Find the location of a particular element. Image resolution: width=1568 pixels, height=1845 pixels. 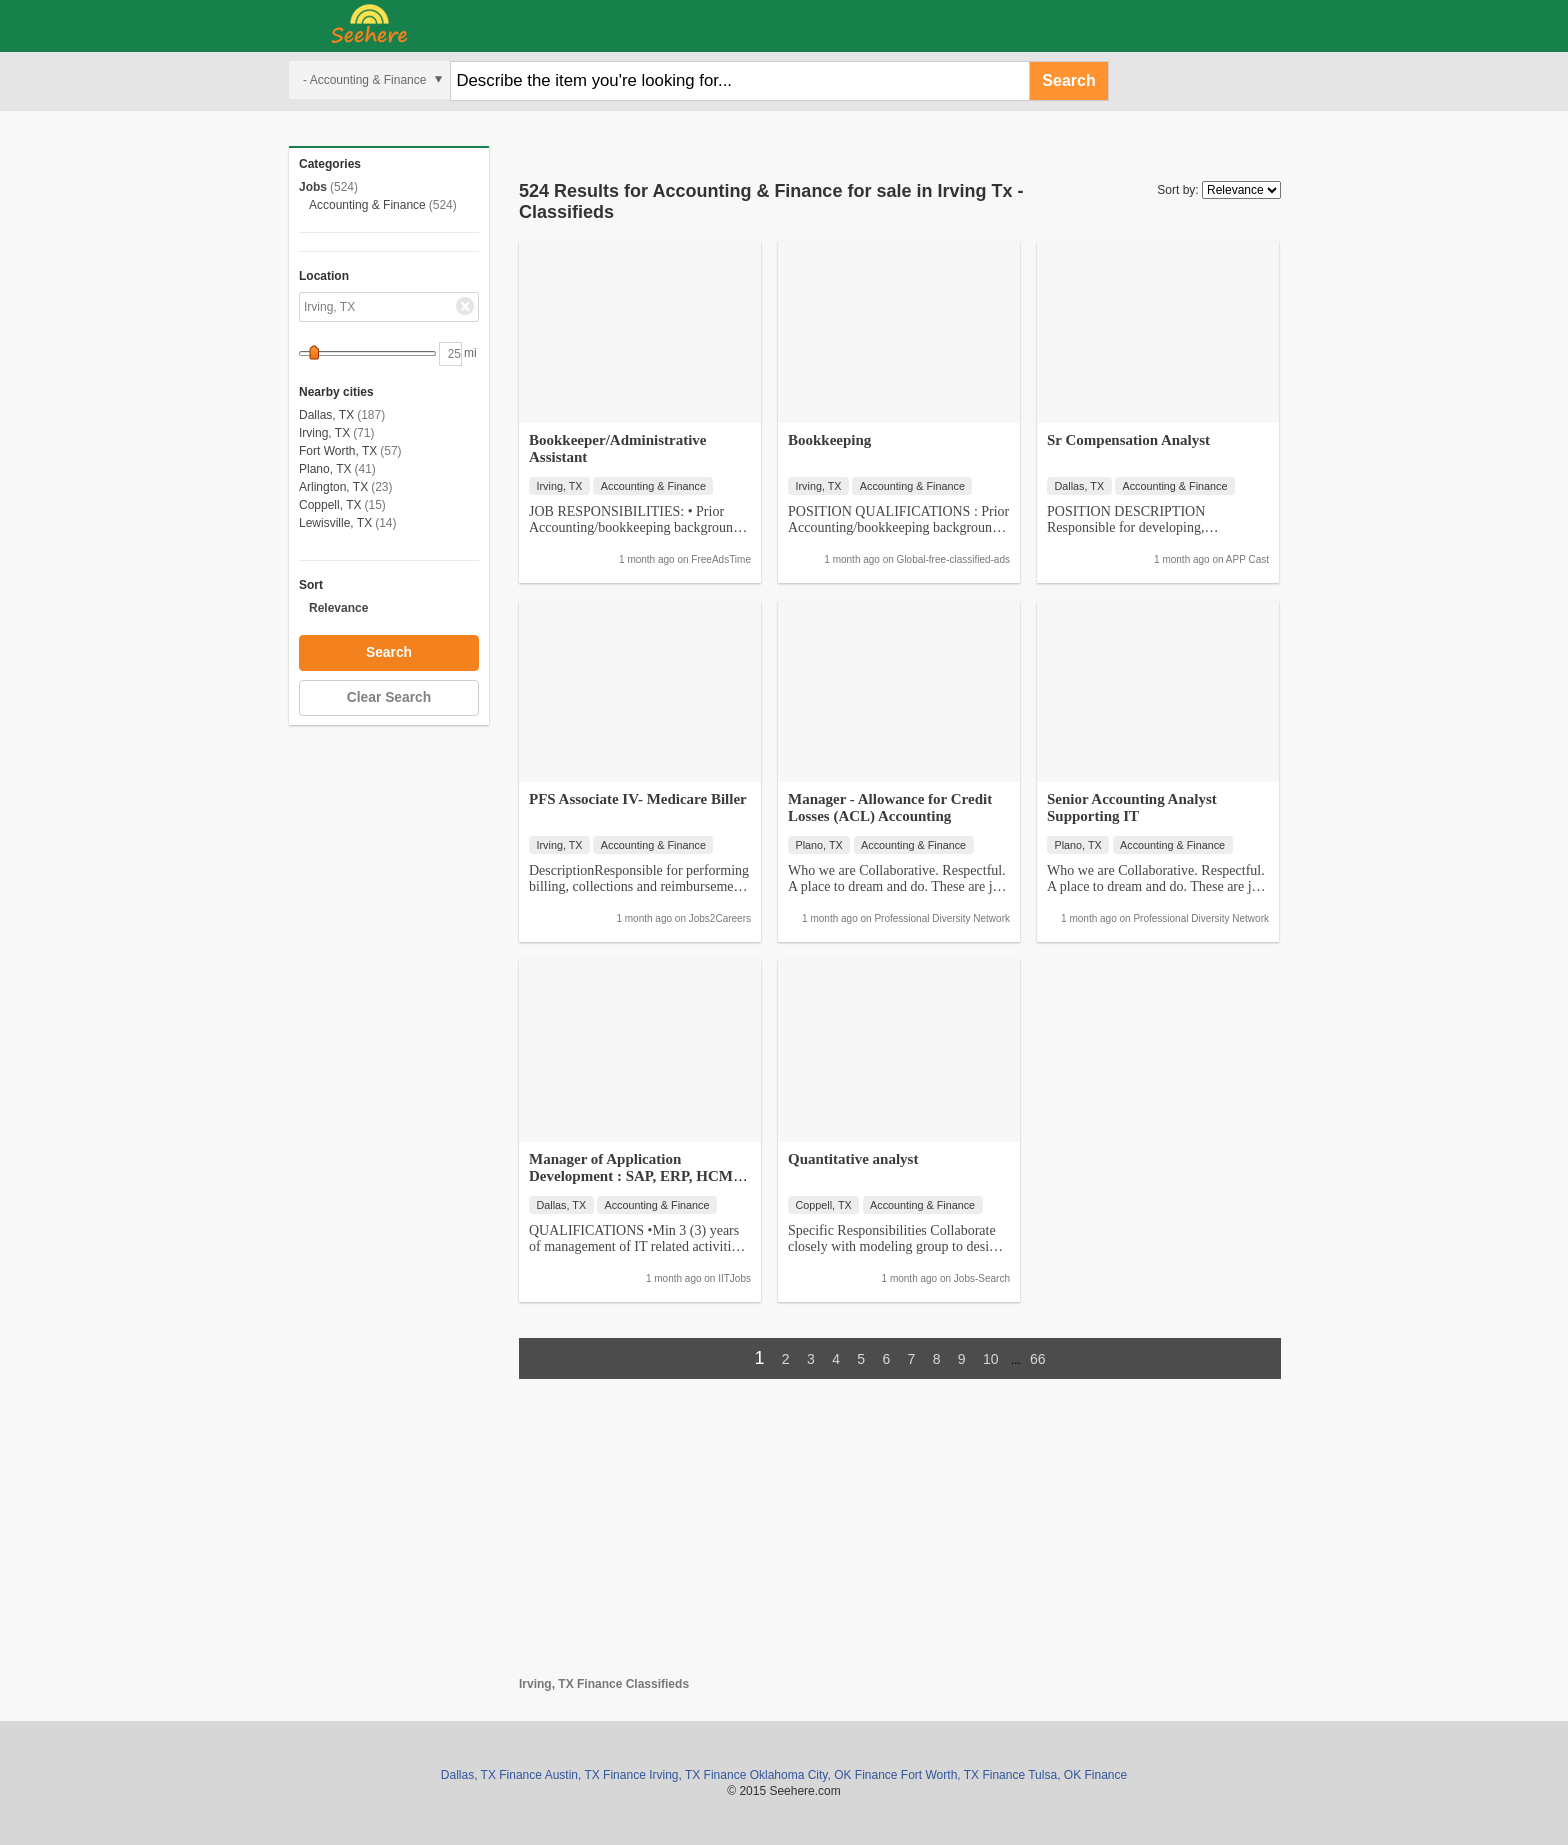

Quantitative analyst is located at coordinates (853, 1159).